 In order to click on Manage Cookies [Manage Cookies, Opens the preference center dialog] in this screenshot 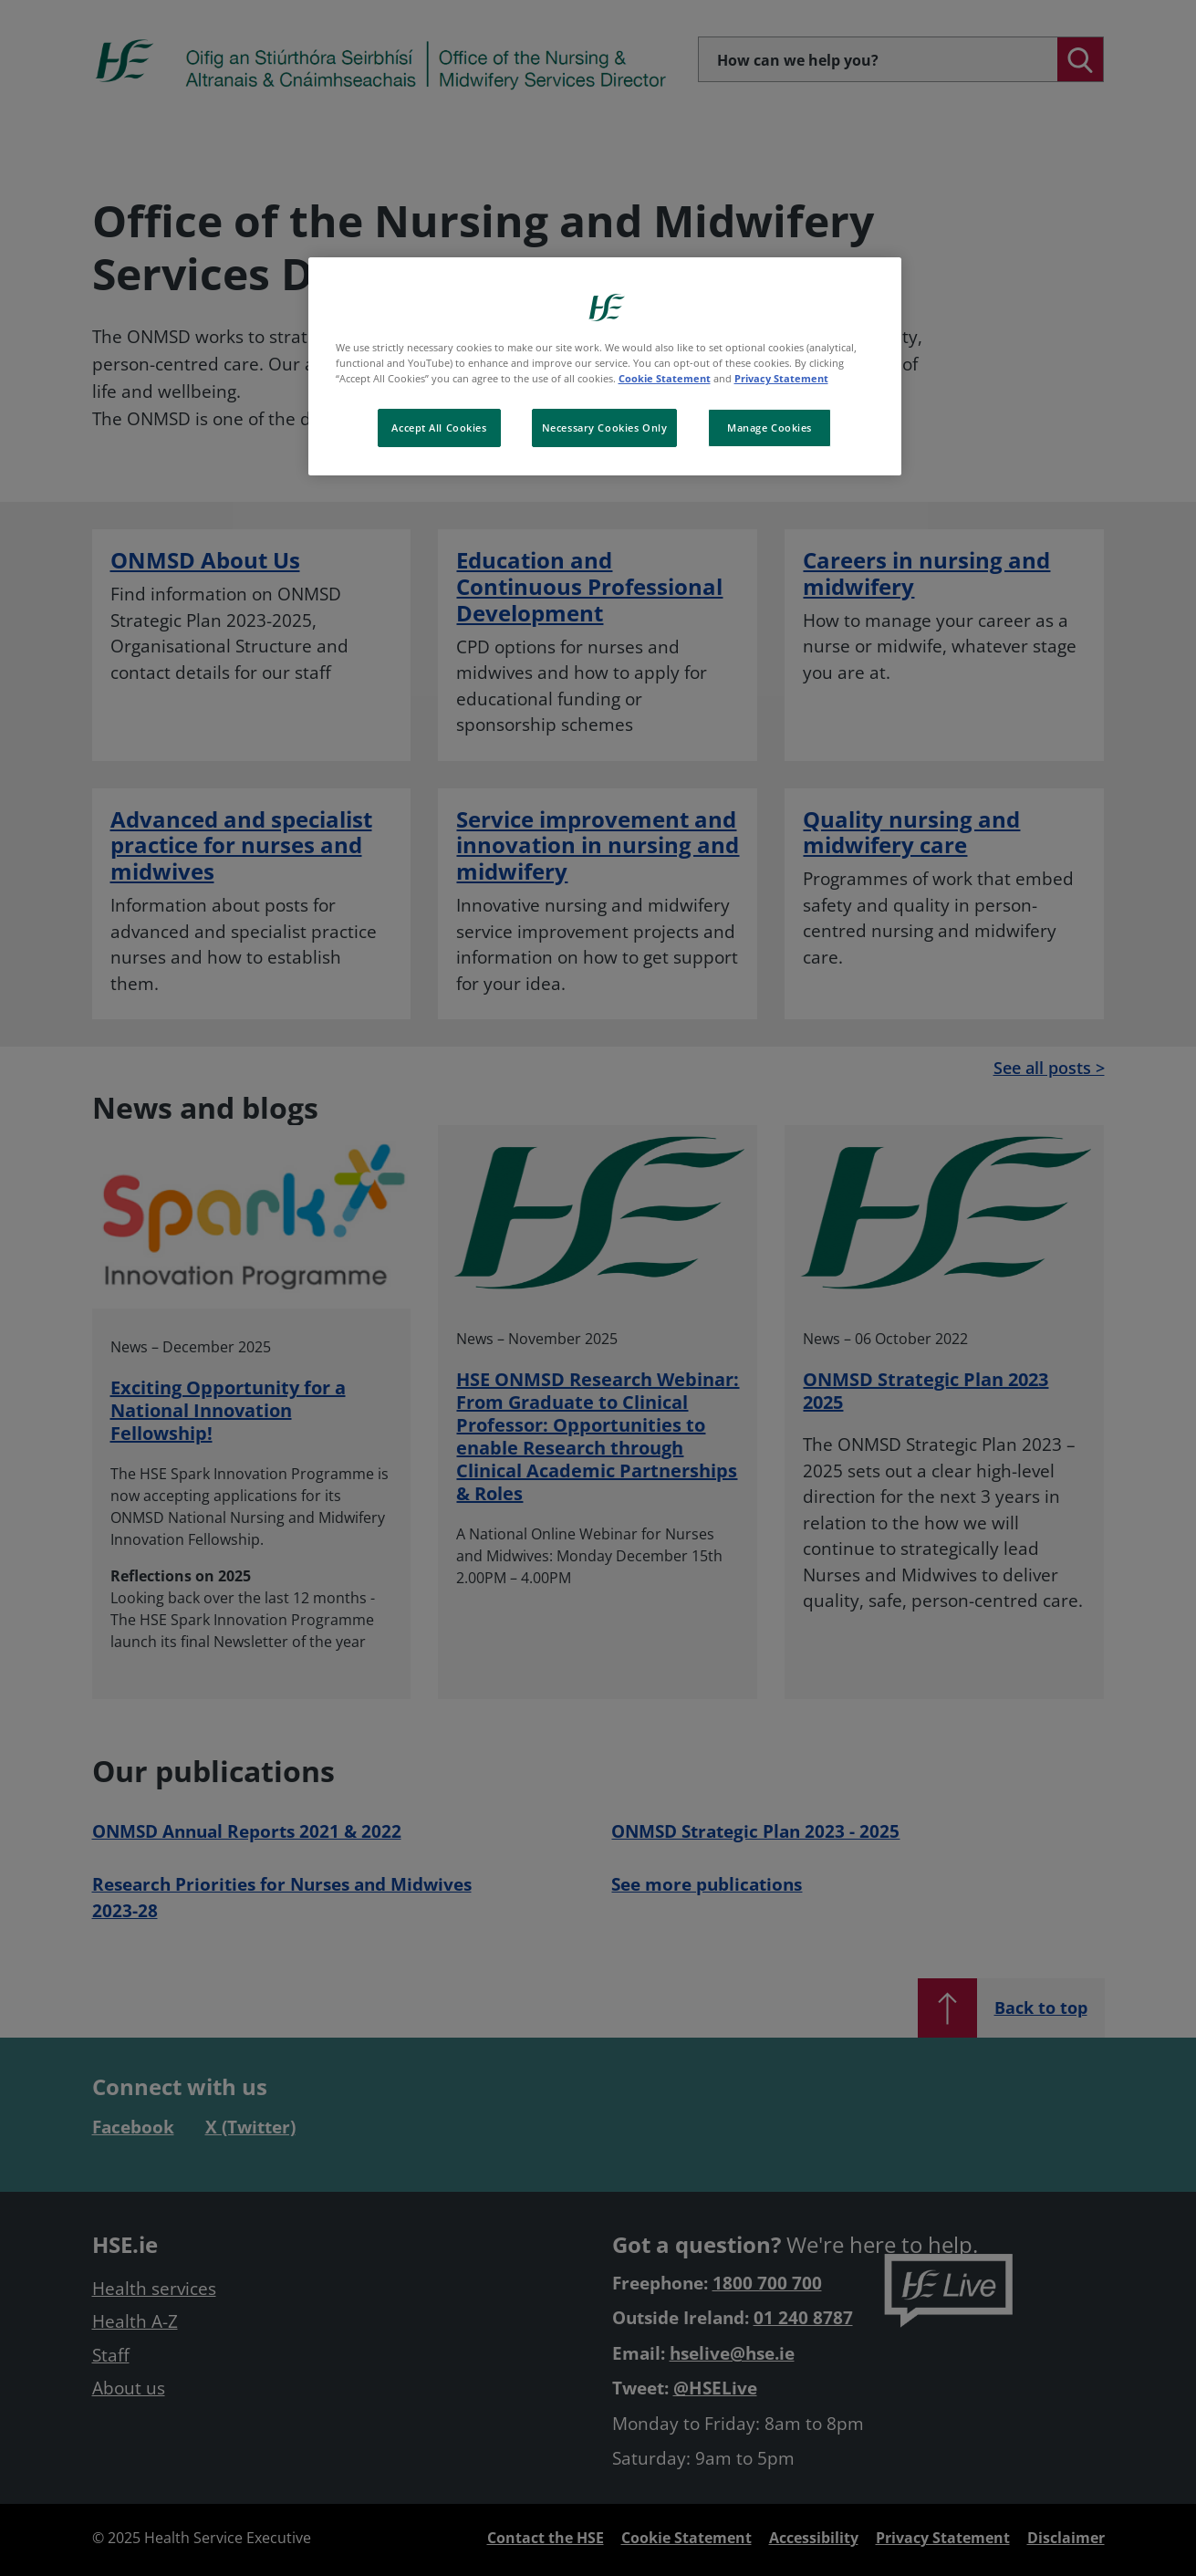, I will do `click(769, 427)`.